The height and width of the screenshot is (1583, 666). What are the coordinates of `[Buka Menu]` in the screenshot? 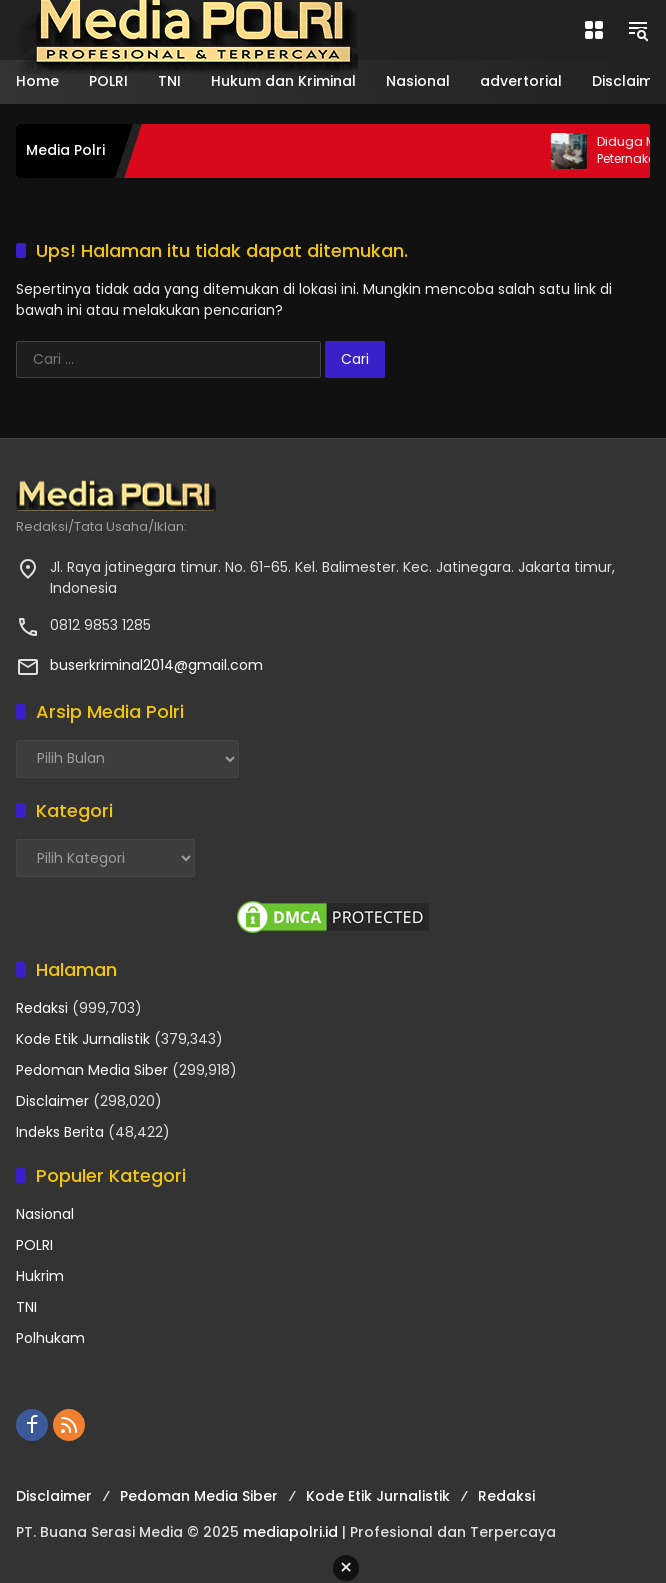 It's located at (594, 30).